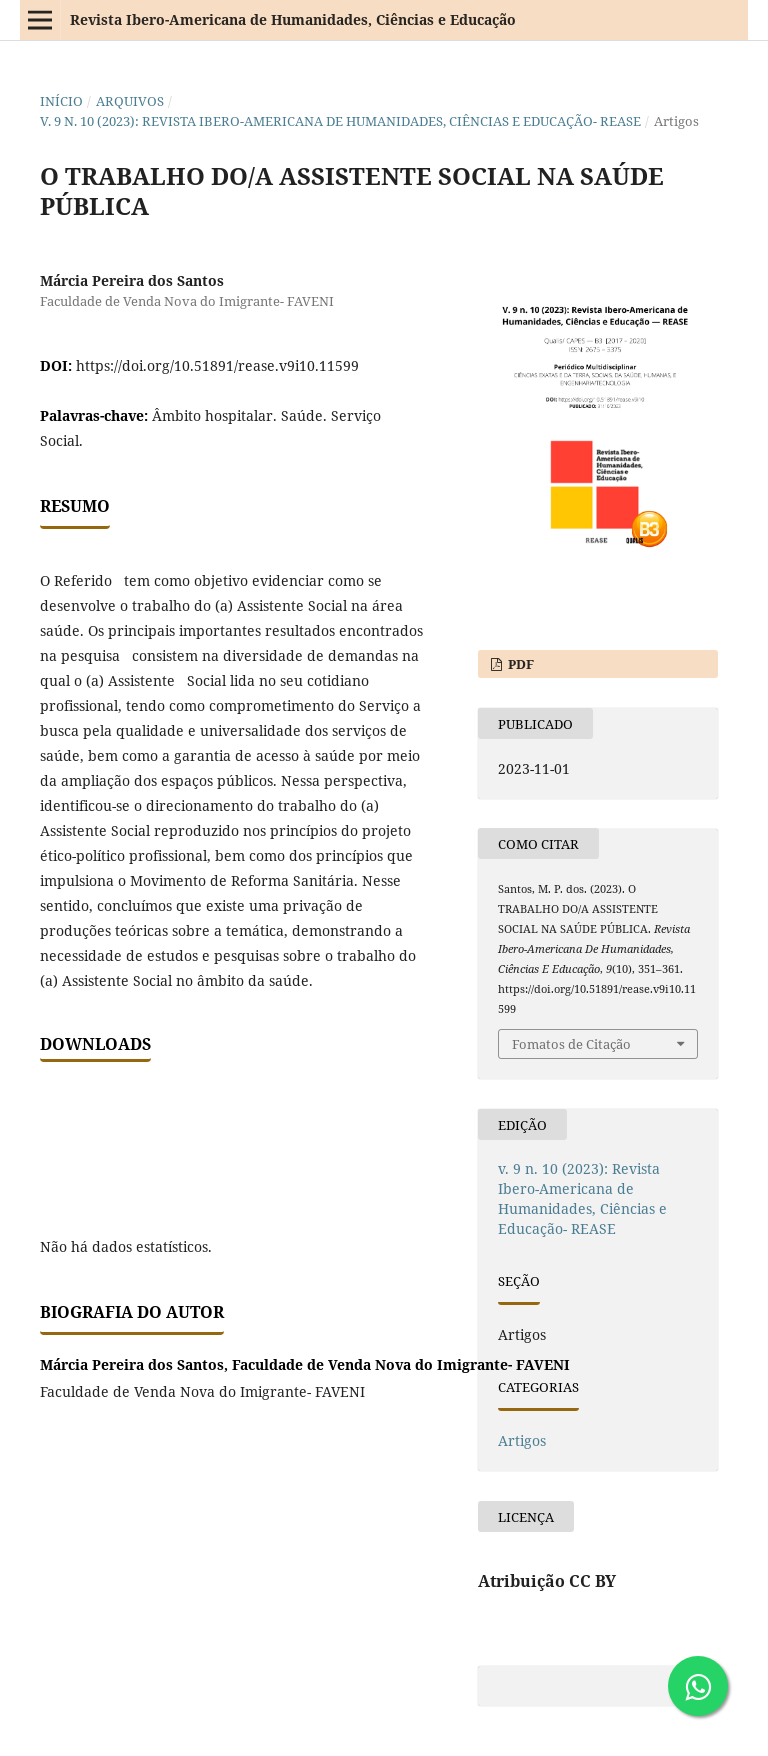 This screenshot has height=1756, width=768. I want to click on Artigos, so click(522, 1440).